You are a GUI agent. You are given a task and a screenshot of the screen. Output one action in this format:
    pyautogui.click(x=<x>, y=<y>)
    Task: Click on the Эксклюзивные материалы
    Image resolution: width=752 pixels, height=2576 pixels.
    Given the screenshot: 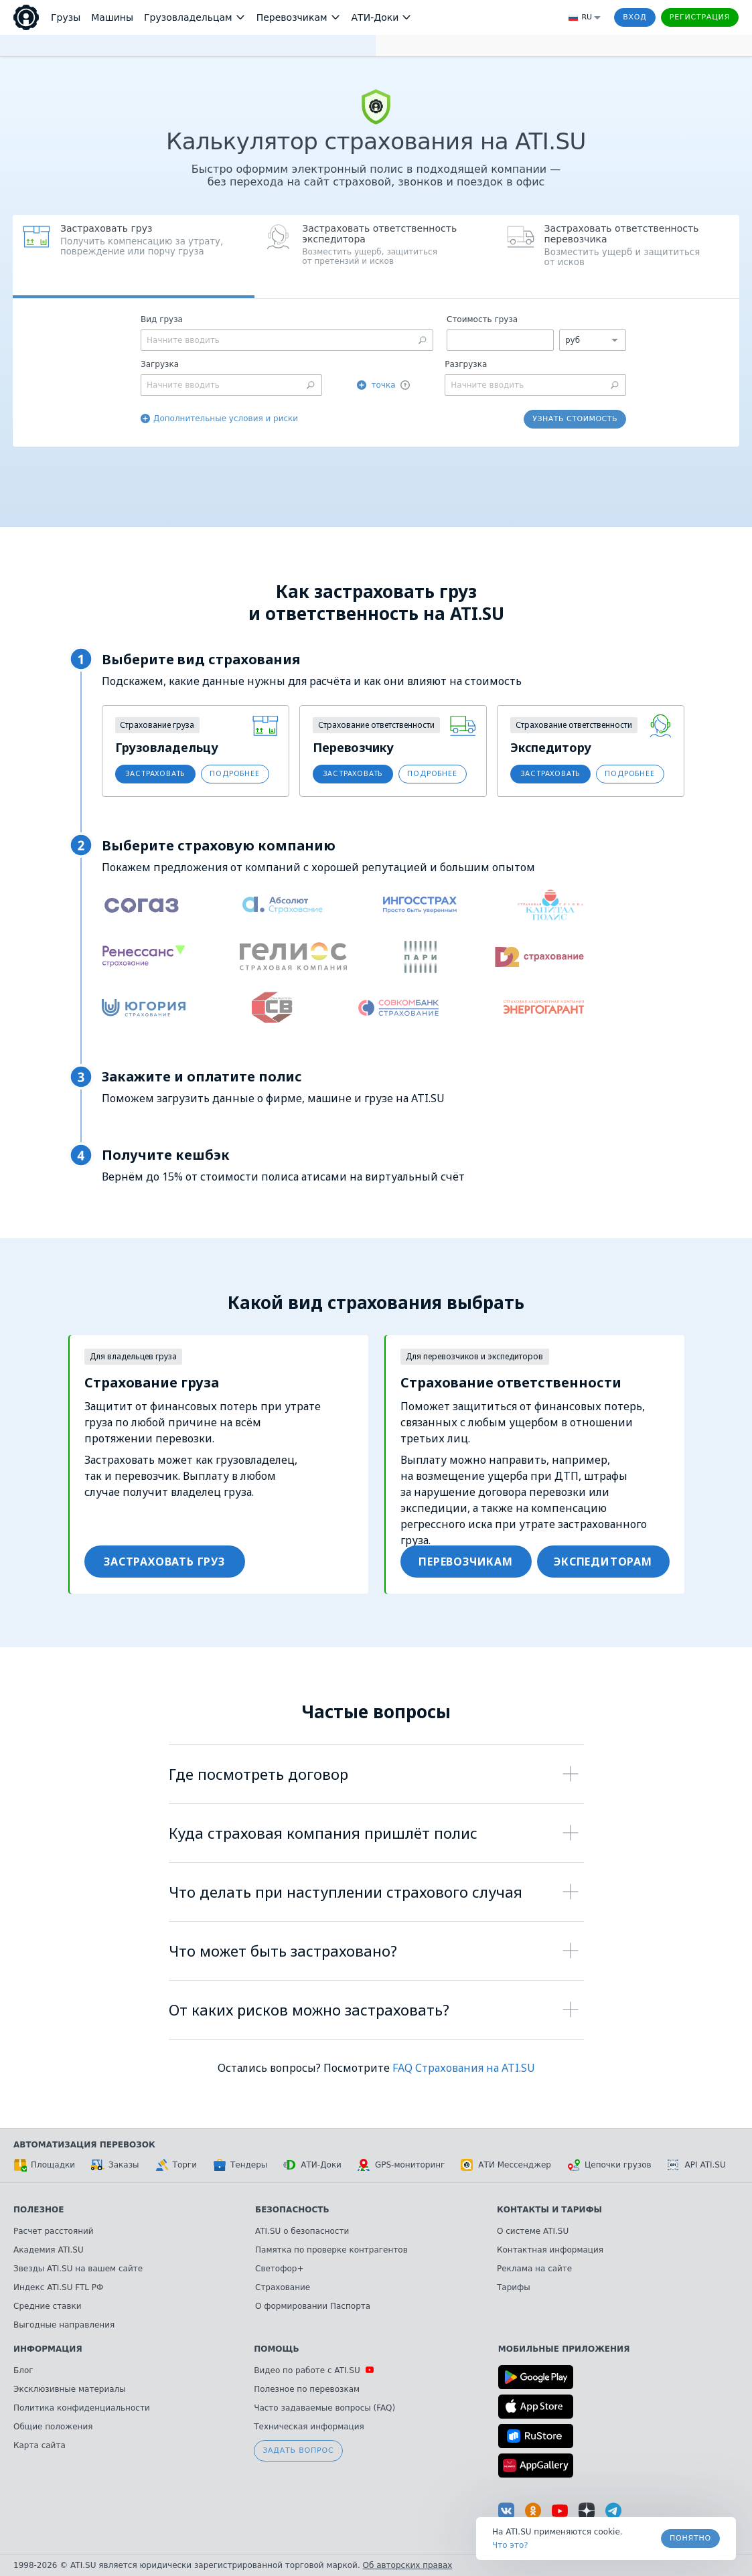 What is the action you would take?
    pyautogui.click(x=69, y=2389)
    